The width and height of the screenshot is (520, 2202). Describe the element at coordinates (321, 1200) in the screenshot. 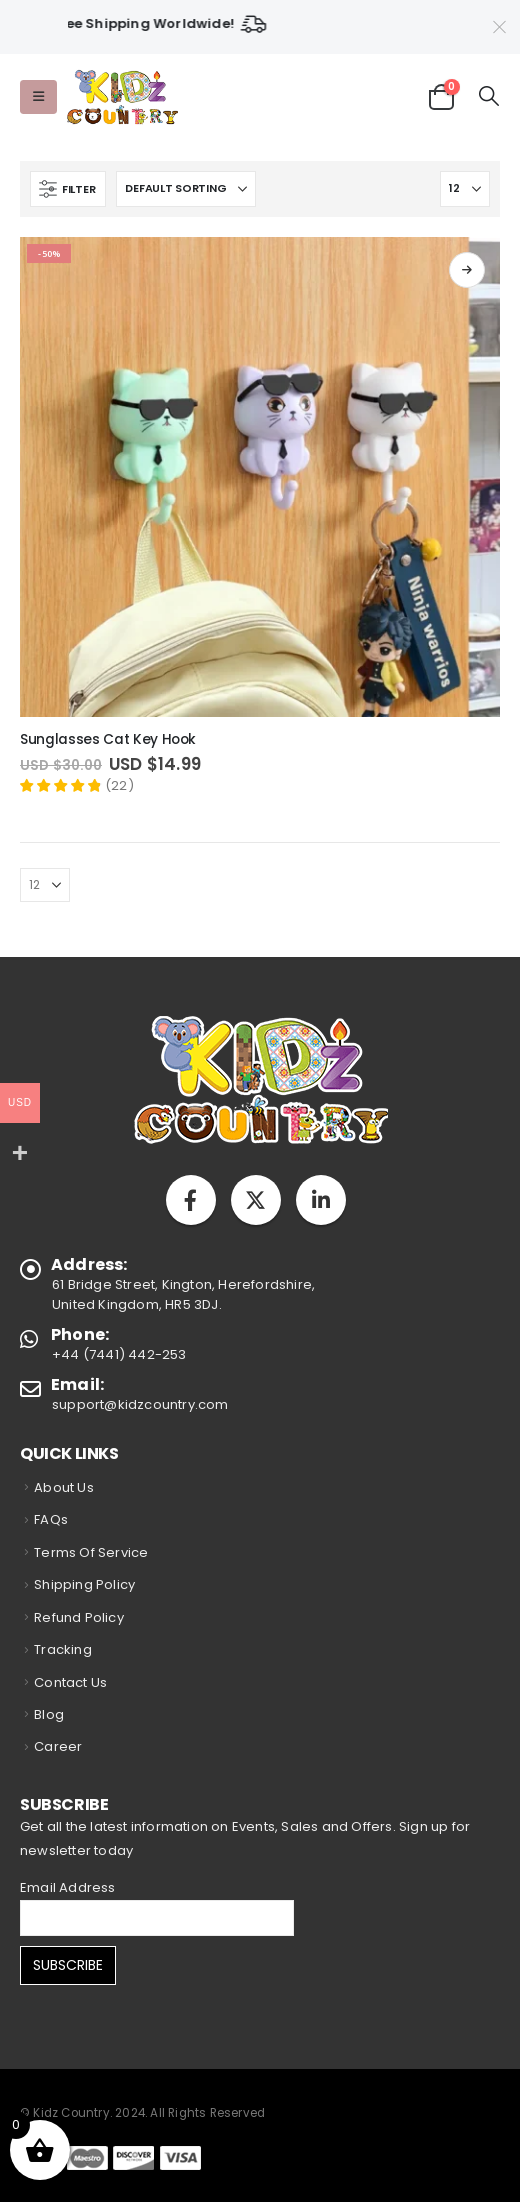

I see `Linkedin` at that location.